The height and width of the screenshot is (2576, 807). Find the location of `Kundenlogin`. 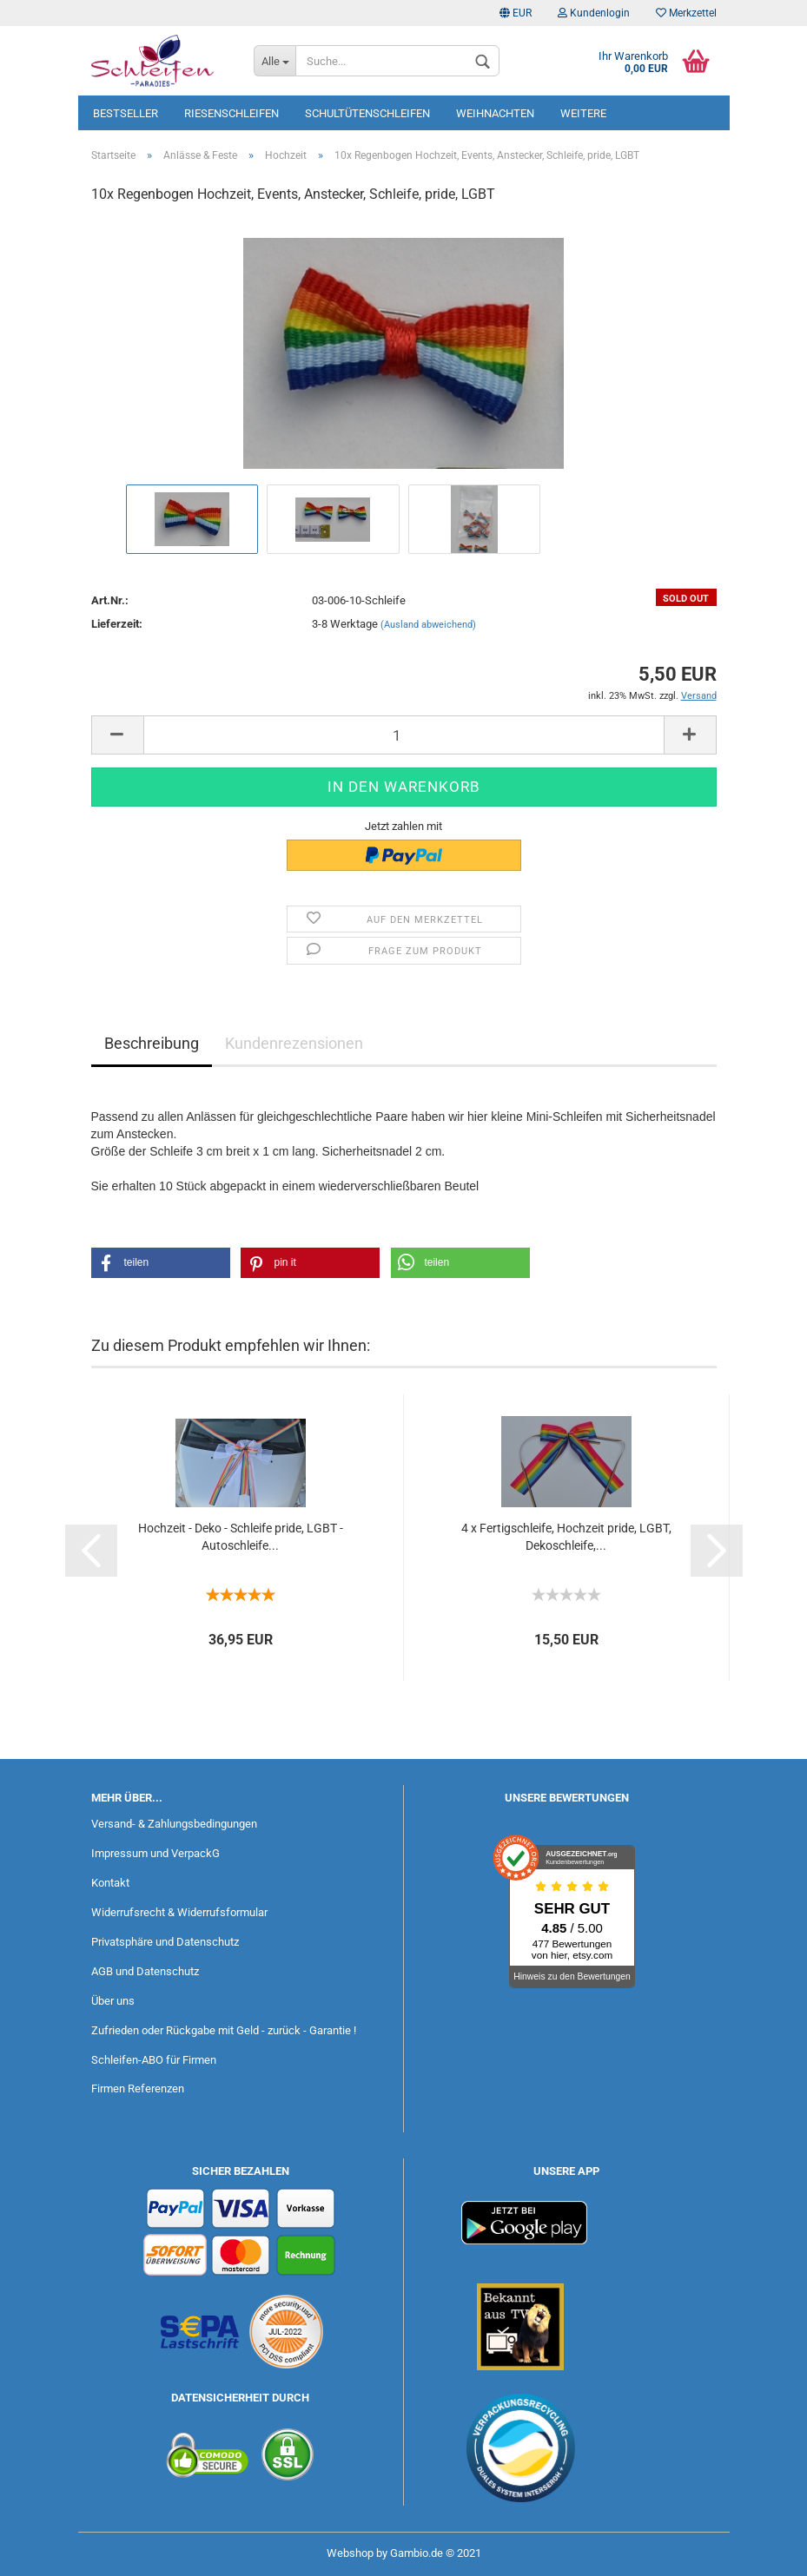

Kundenlogin is located at coordinates (594, 13).